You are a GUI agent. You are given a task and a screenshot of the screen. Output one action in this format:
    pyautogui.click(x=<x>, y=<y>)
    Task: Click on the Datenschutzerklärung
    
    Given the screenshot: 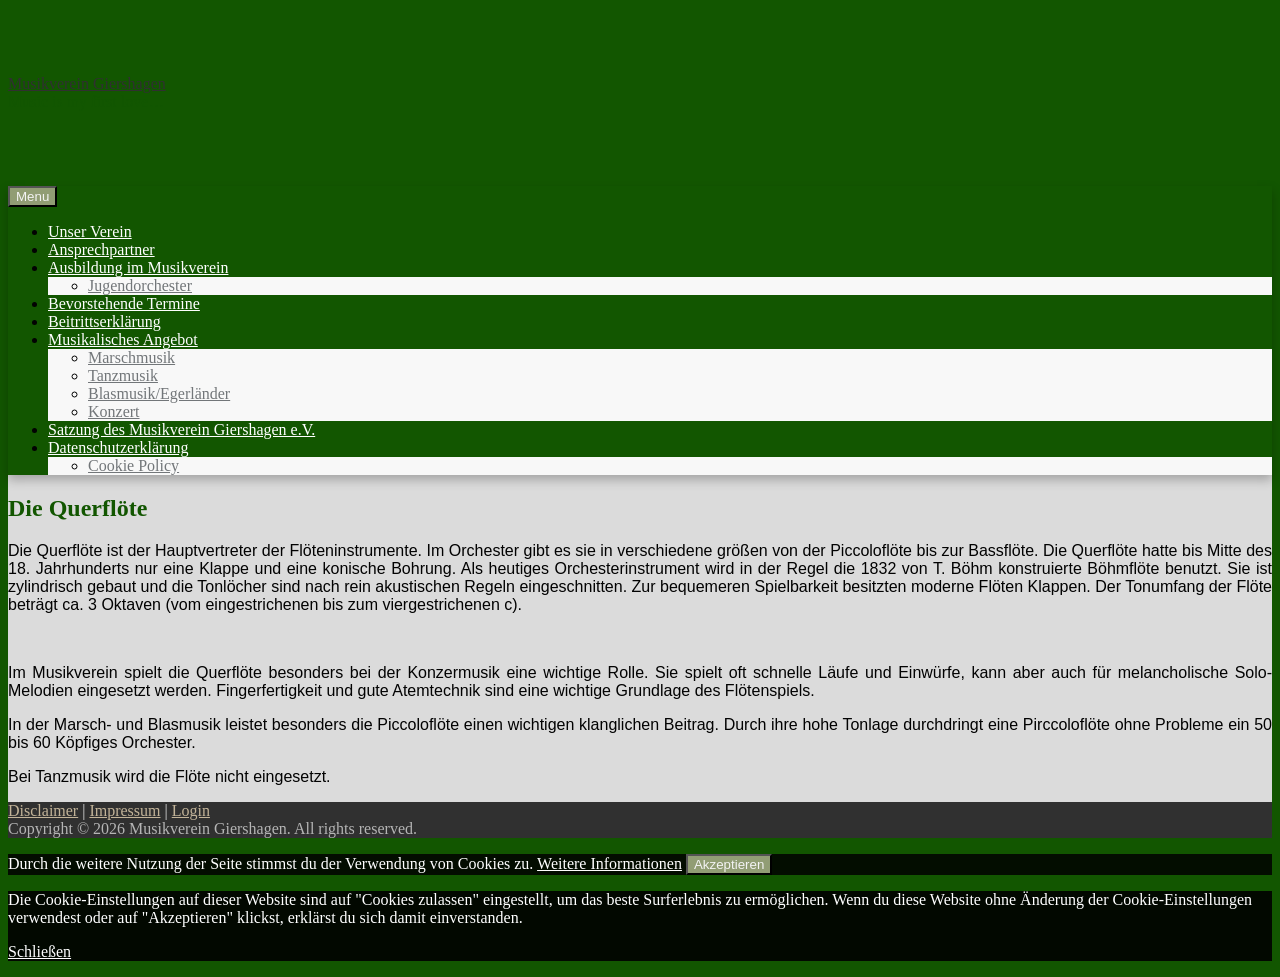 What is the action you would take?
    pyautogui.click(x=118, y=447)
    